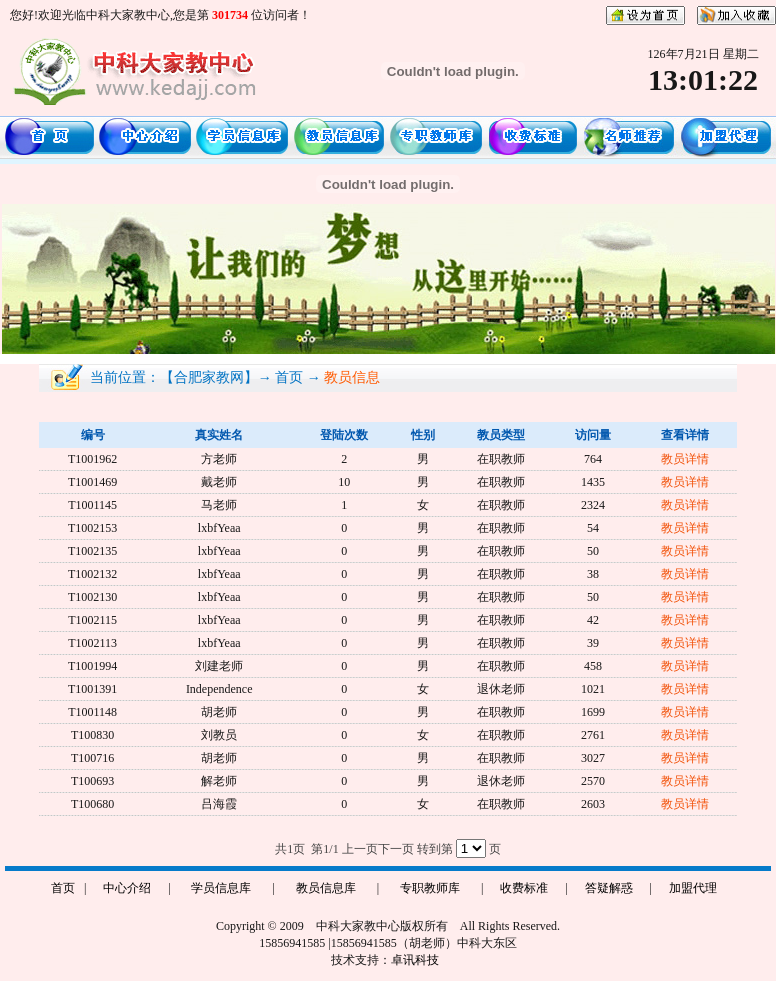 This screenshot has width=776, height=981. What do you see at coordinates (524, 888) in the screenshot?
I see `收费标准` at bounding box center [524, 888].